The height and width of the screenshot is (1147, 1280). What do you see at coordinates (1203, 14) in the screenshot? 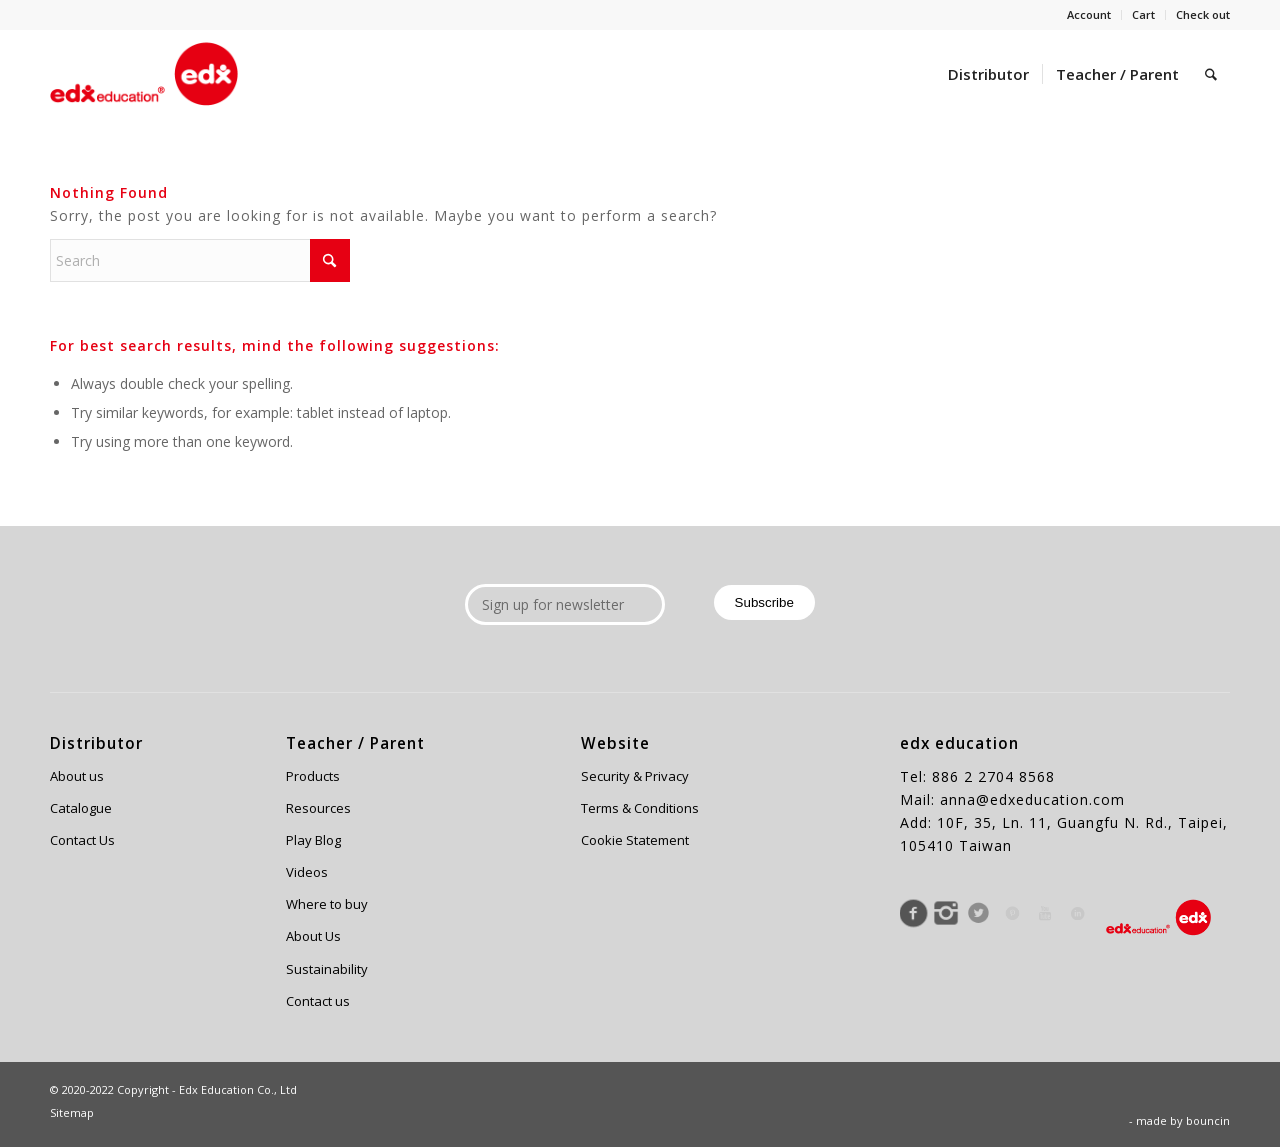
I see `Check out` at bounding box center [1203, 14].